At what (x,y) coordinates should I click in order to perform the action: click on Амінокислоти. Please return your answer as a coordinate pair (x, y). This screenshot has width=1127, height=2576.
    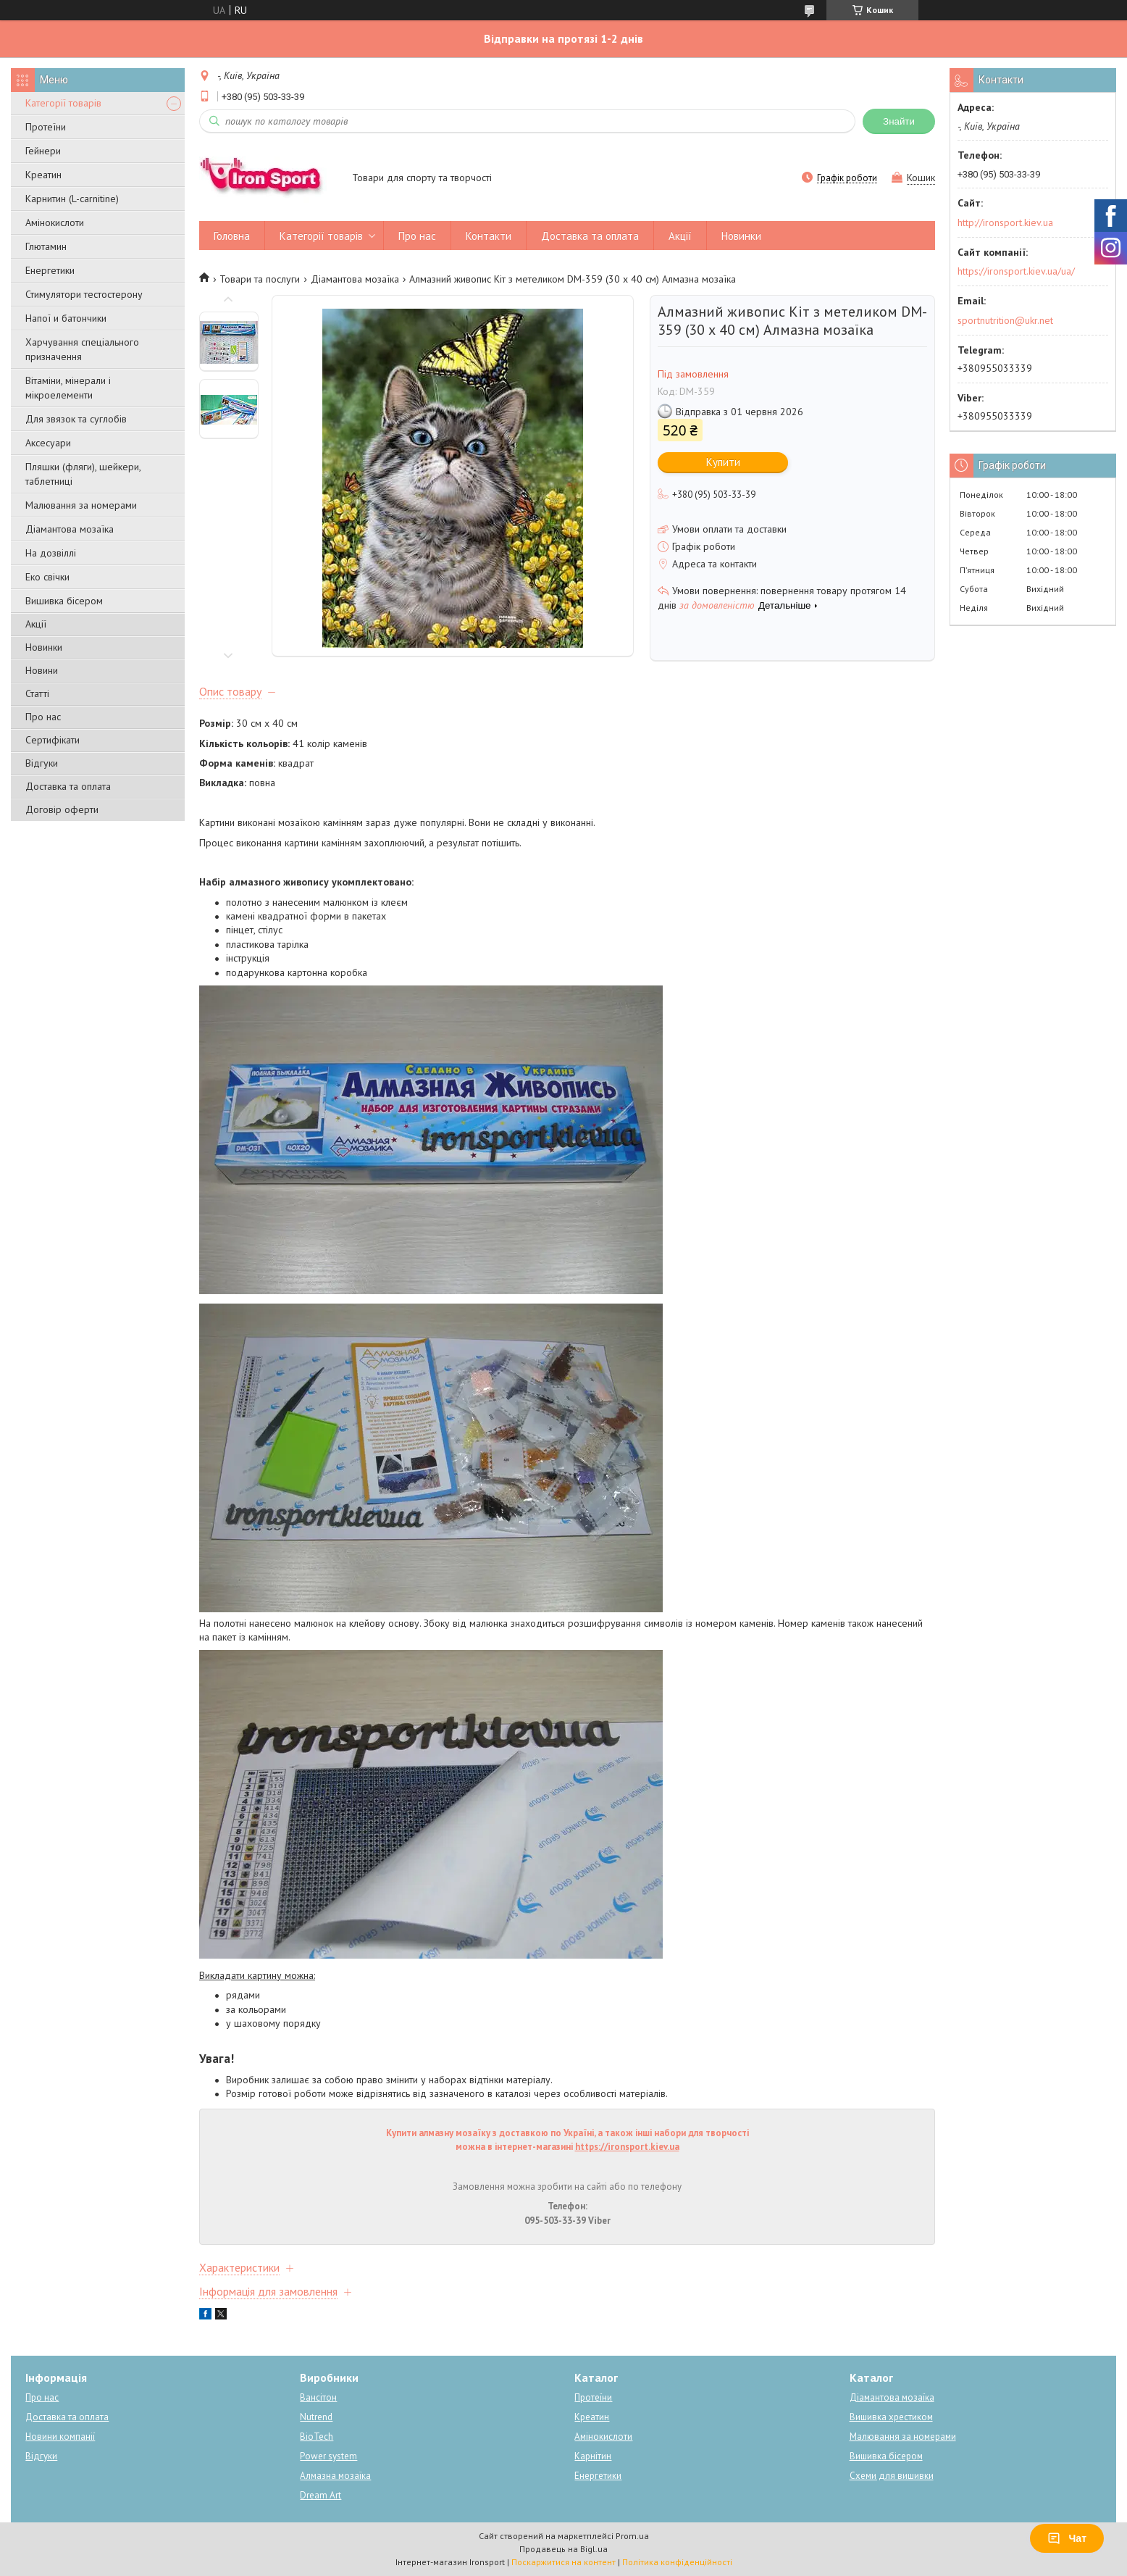
    Looking at the image, I should click on (54, 222).